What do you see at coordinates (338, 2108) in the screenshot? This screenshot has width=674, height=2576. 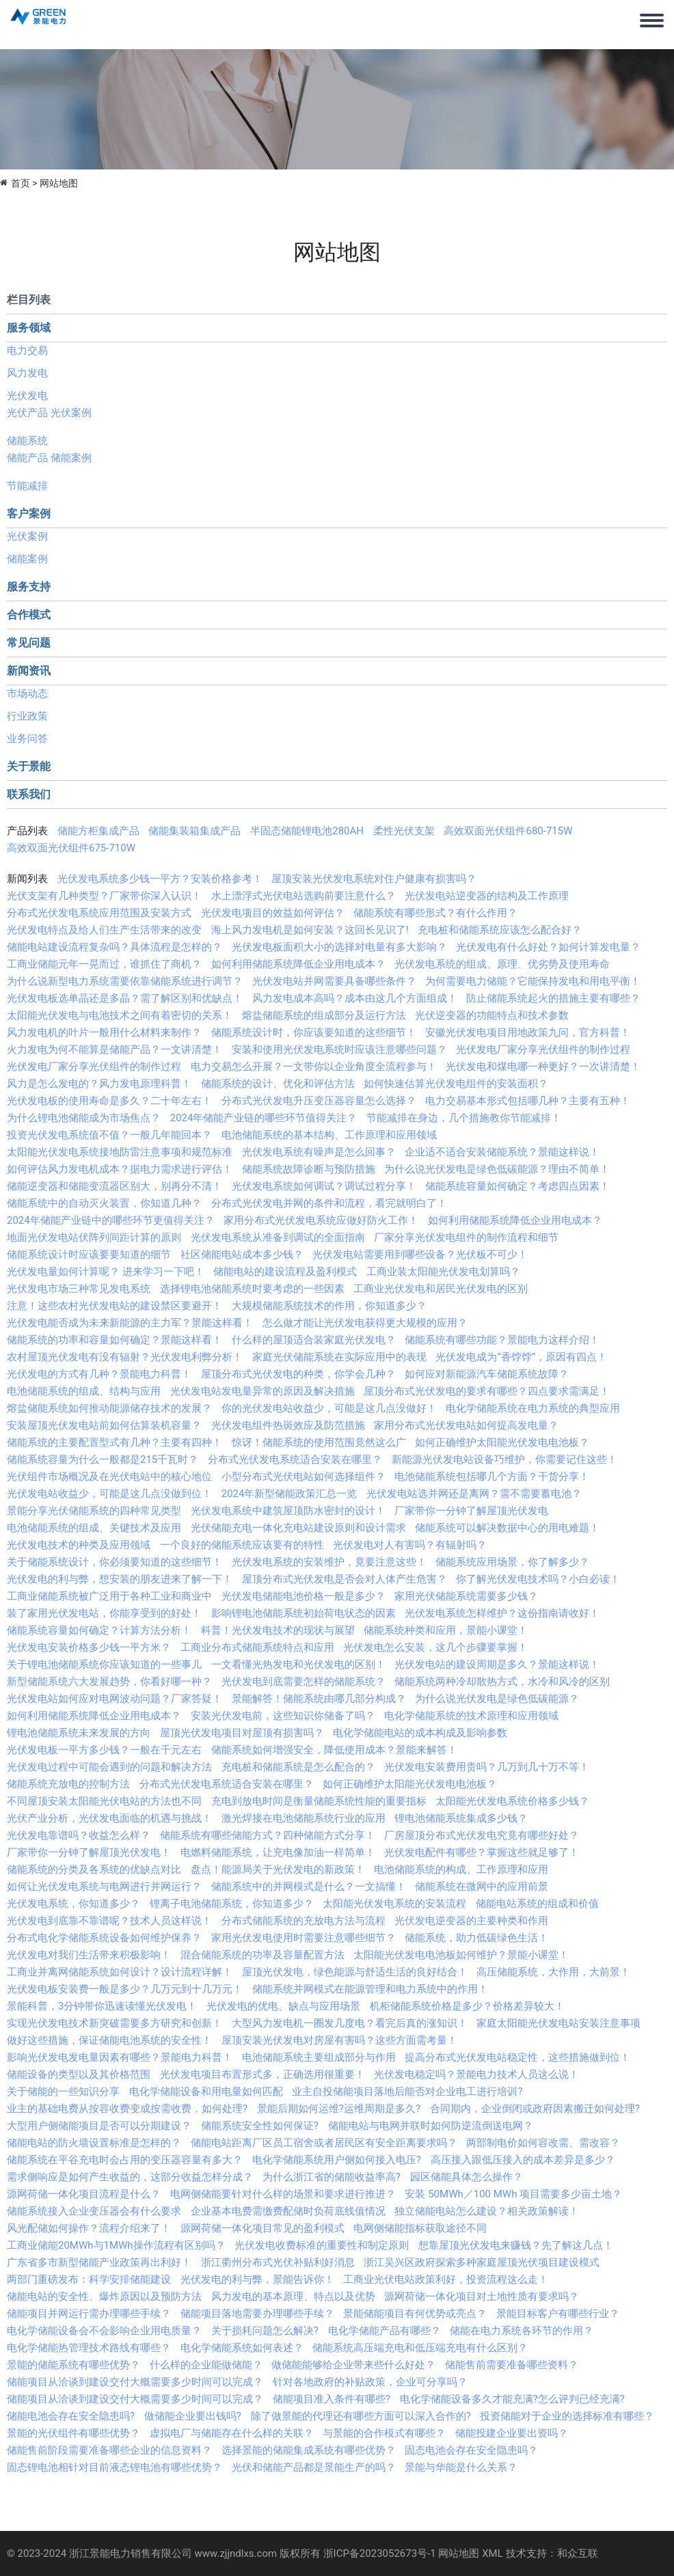 I see `景能后期如何运维?运维周期是多久?` at bounding box center [338, 2108].